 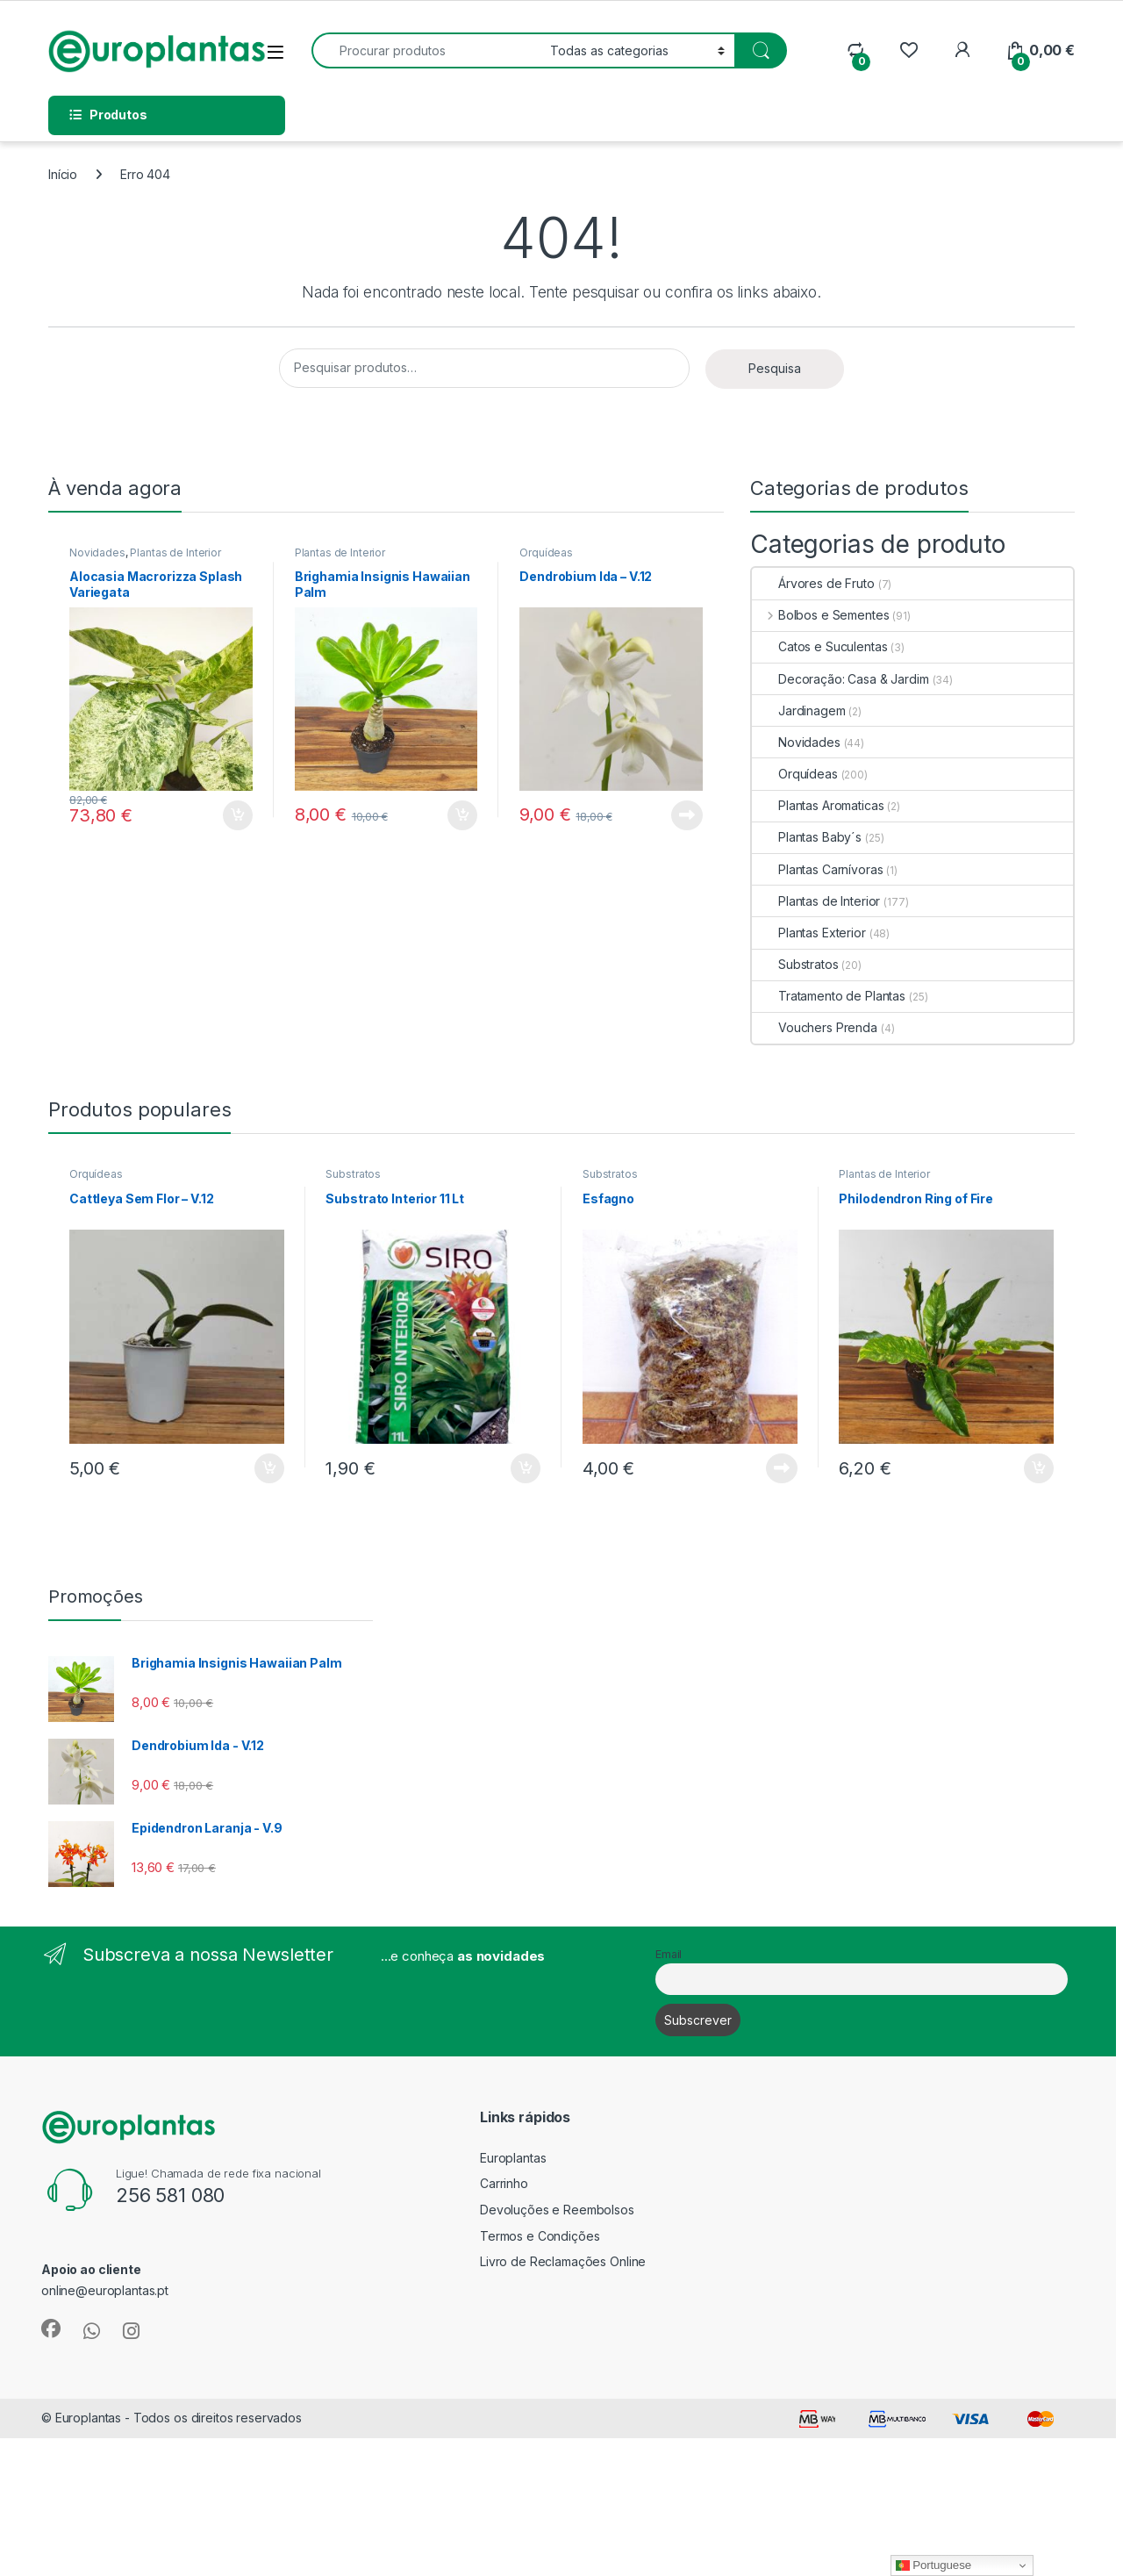 What do you see at coordinates (504, 2183) in the screenshot?
I see `Carrinho` at bounding box center [504, 2183].